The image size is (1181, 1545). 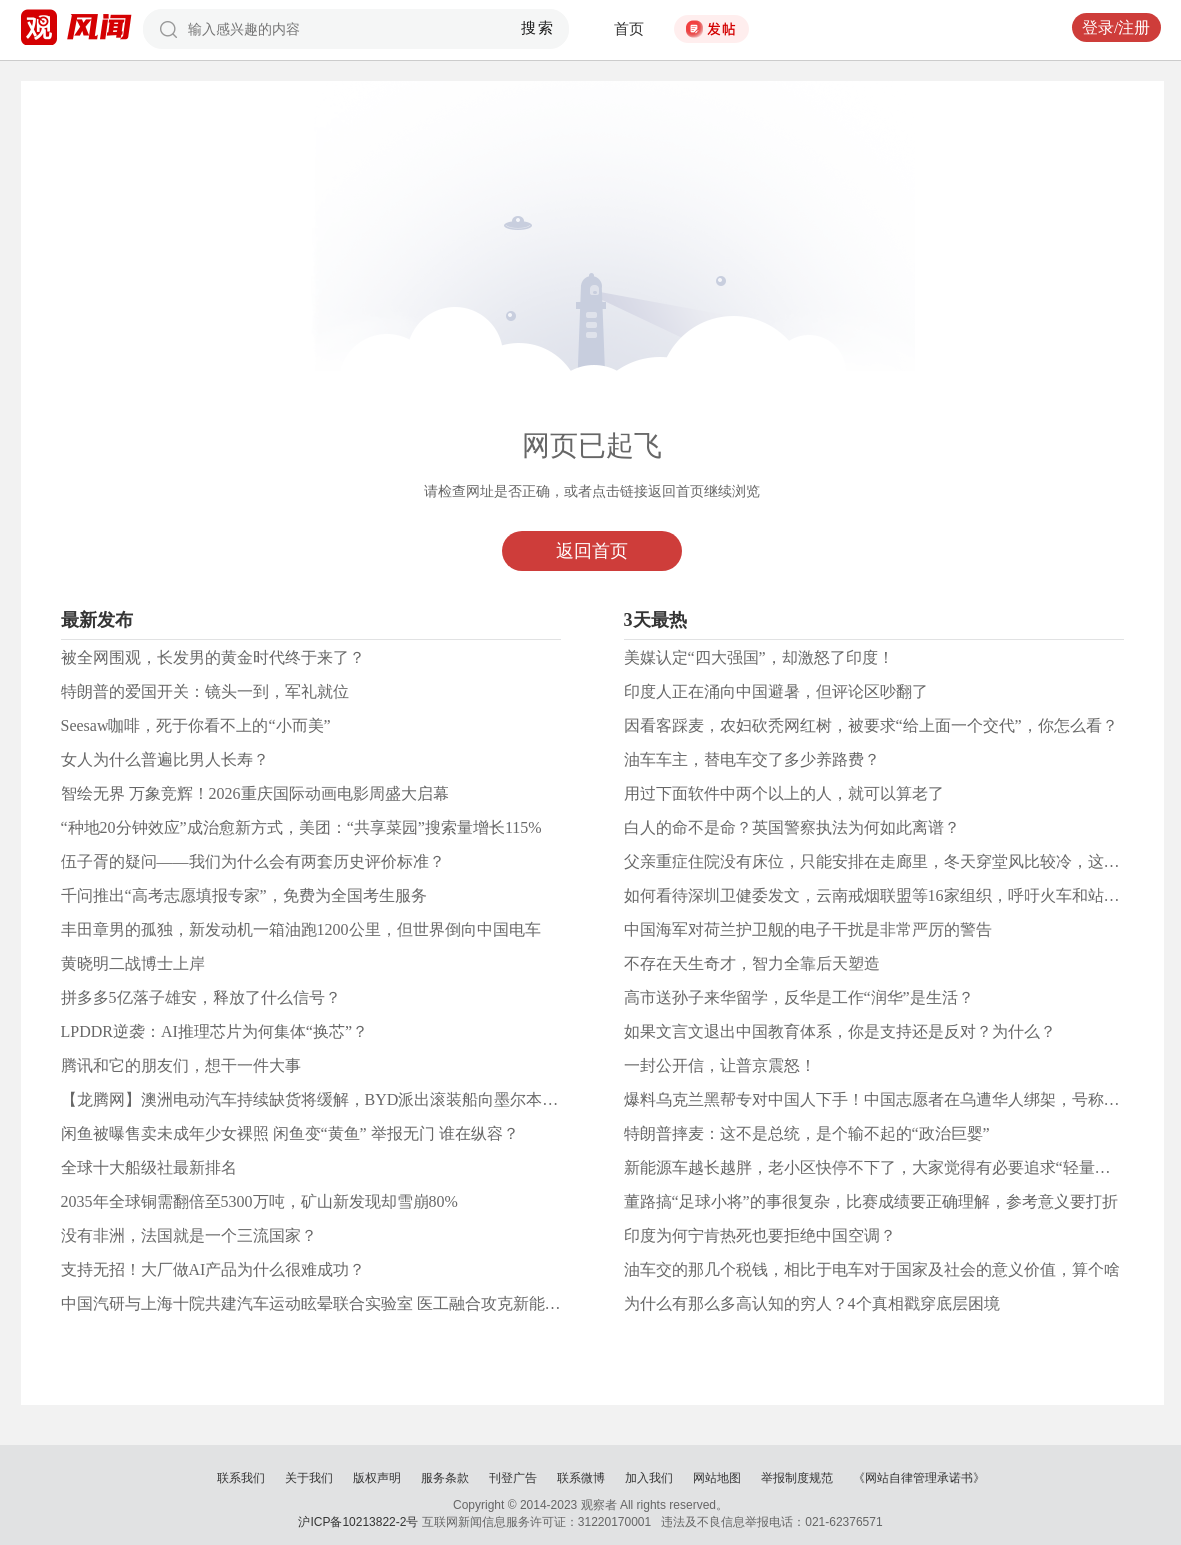 What do you see at coordinates (792, 827) in the screenshot?
I see `白人的命不是命？英国警察执法为何如此离谱？` at bounding box center [792, 827].